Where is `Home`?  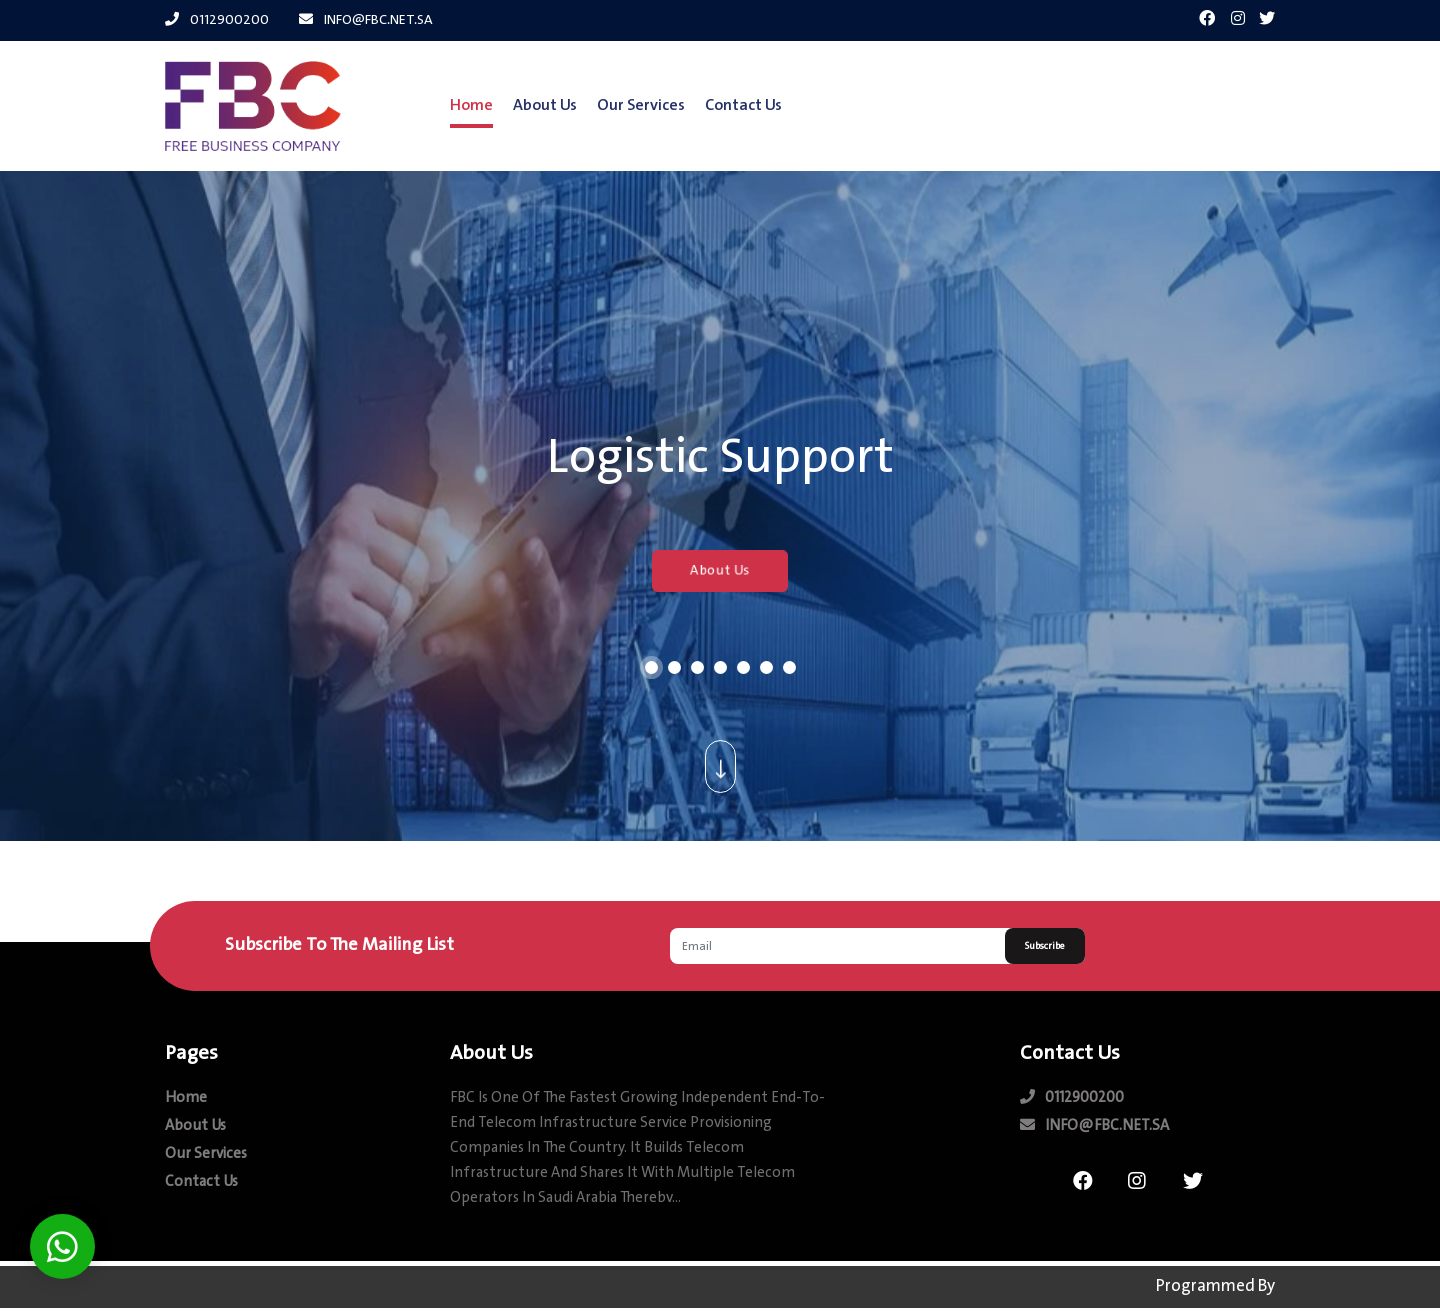
Home is located at coordinates (471, 105).